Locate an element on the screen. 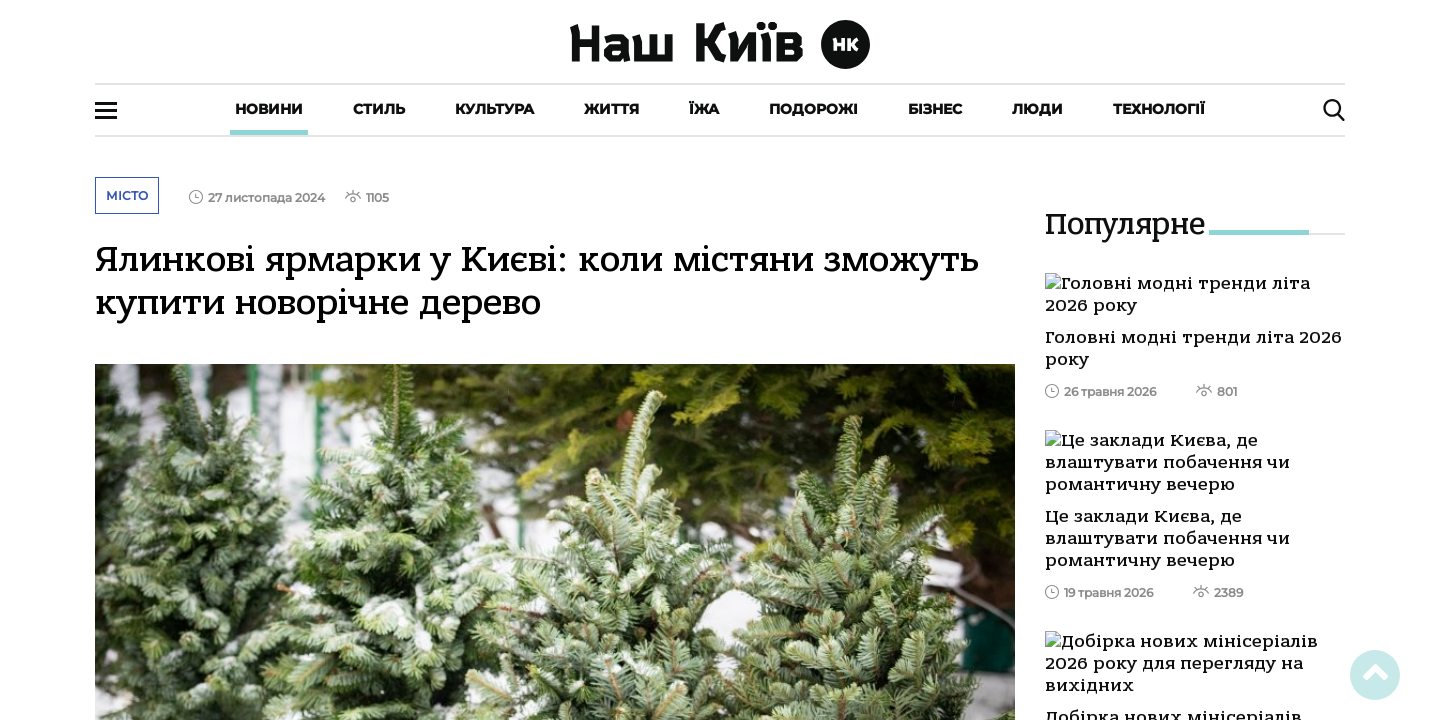 Image resolution: width=1440 pixels, height=720 pixels. Бізнес is located at coordinates (935, 109).